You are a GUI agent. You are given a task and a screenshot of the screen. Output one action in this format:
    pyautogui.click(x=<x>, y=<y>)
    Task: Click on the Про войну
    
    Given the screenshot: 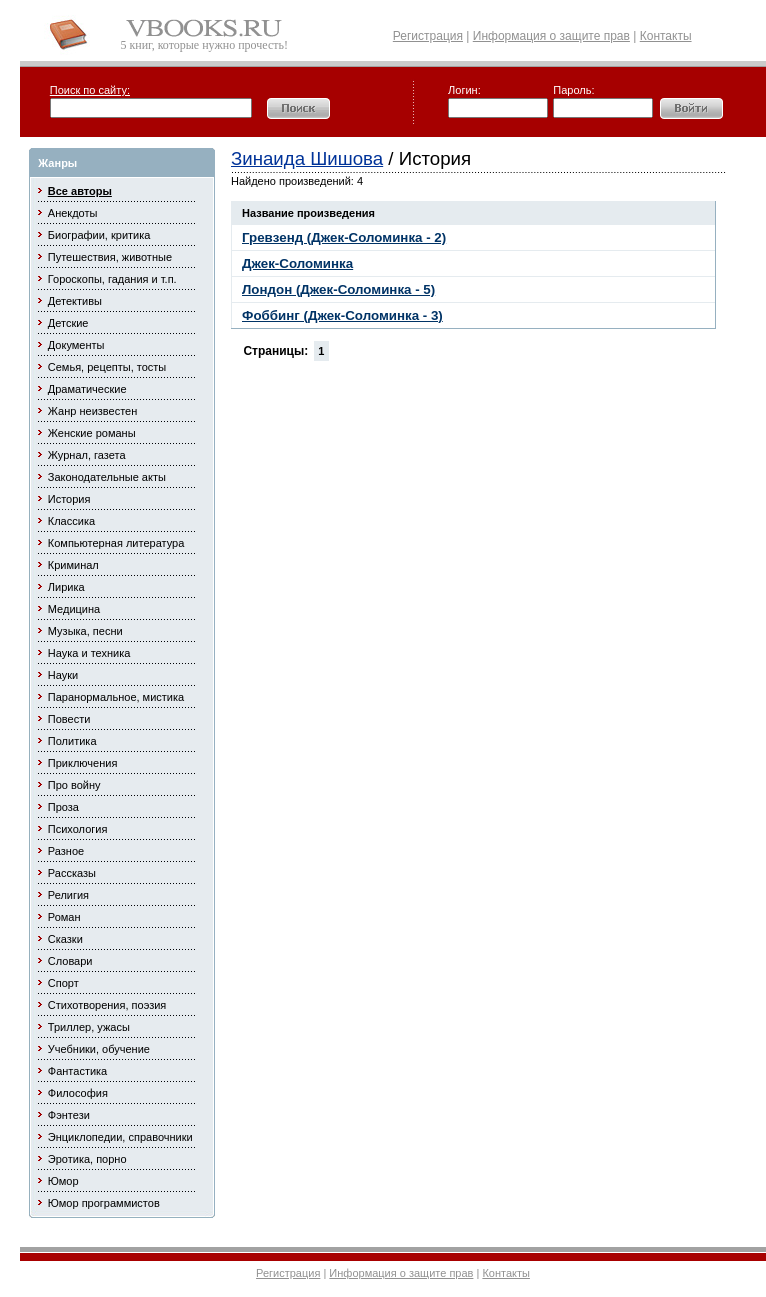 What is the action you would take?
    pyautogui.click(x=74, y=785)
    